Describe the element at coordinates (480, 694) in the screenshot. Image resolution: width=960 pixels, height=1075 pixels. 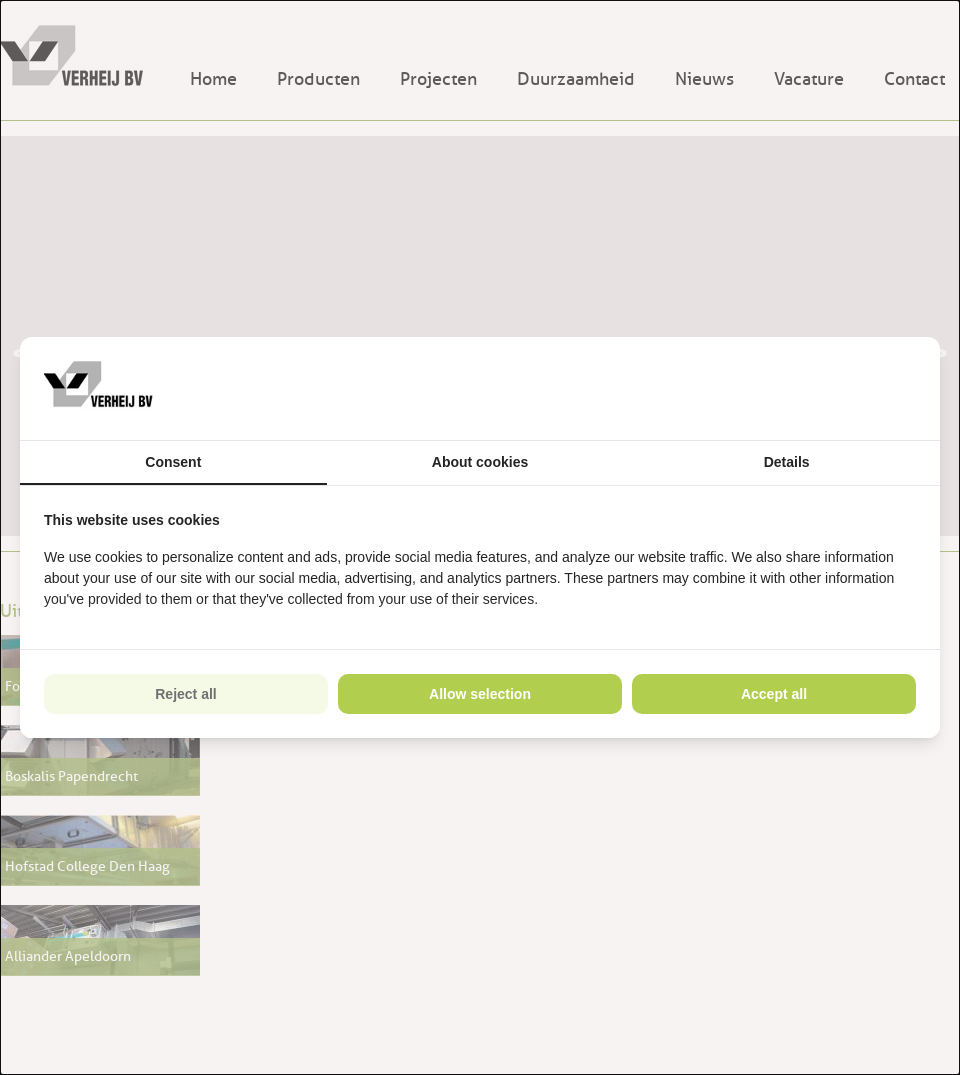
I see `Allow selection [tab]` at that location.